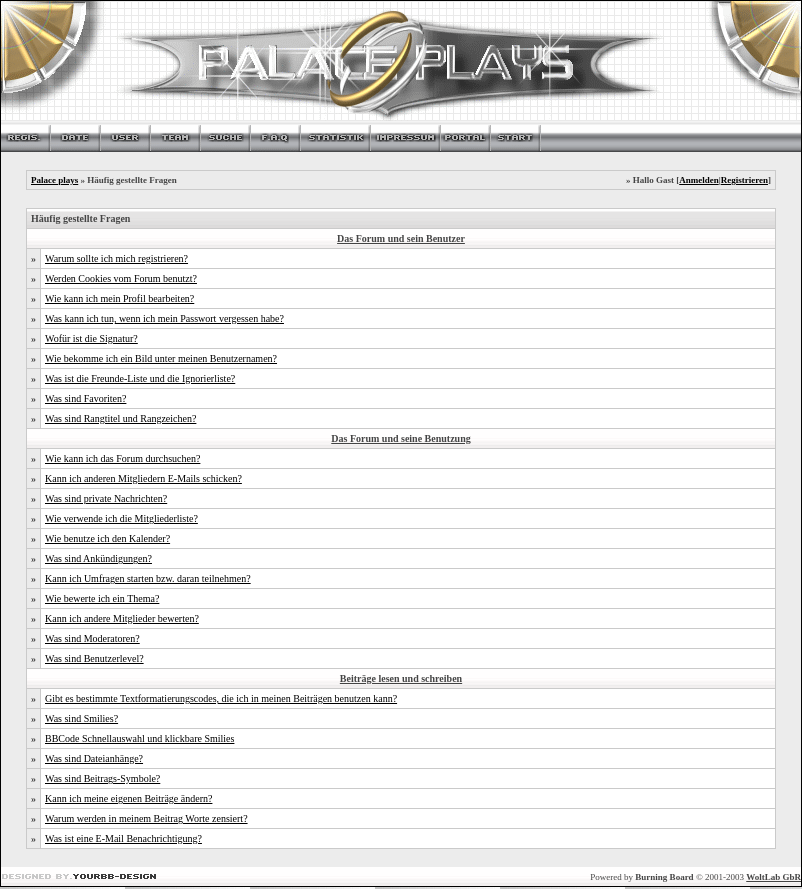 The width and height of the screenshot is (802, 889). I want to click on Warum werden in meinem Beitrag Worte zensiert?, so click(146, 818).